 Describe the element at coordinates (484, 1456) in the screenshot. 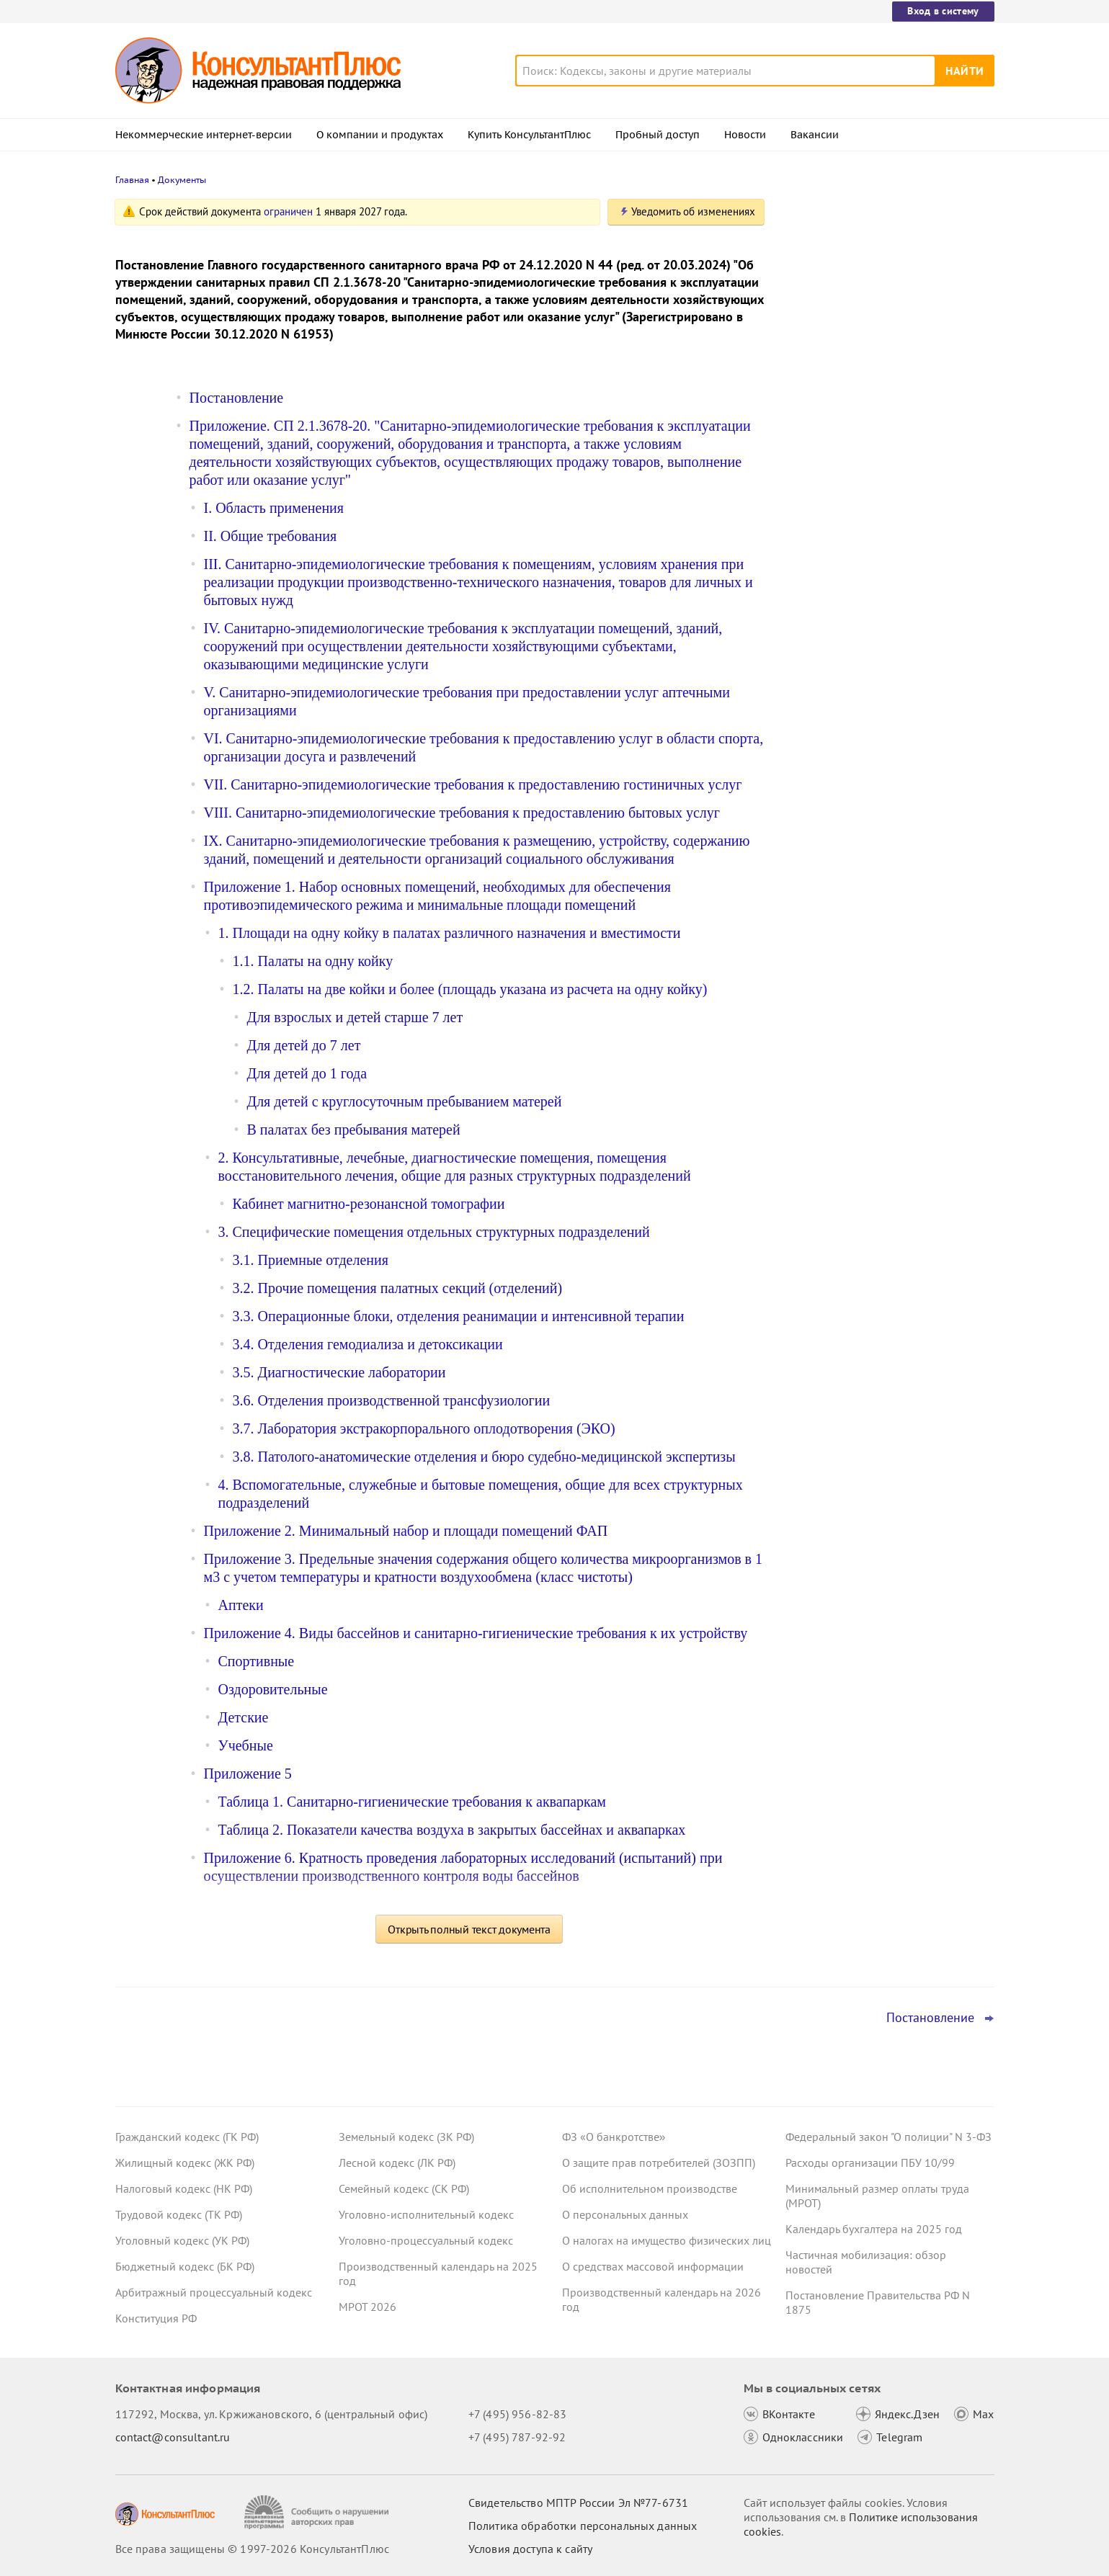

I see `3.8. Патолого-анатомические отделения и бюро судебно-медицинской экспертизы` at that location.